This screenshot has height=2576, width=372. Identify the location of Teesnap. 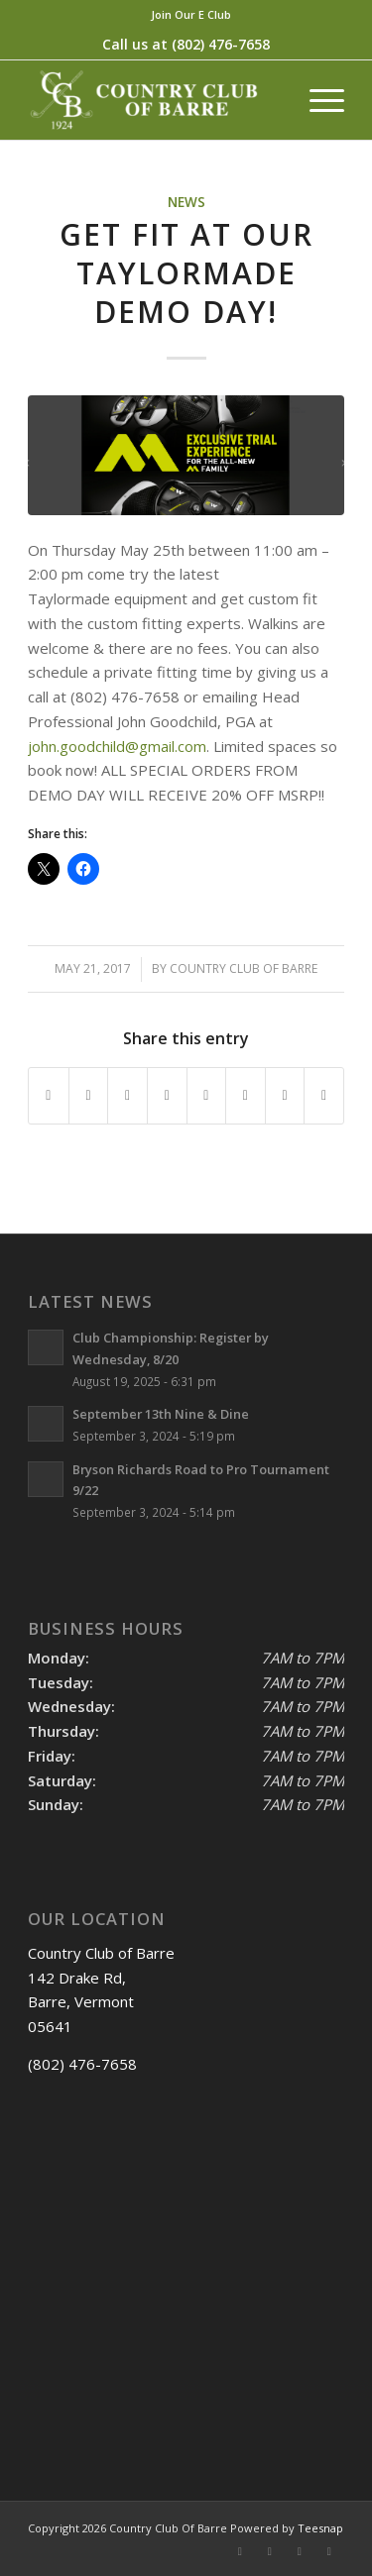
(320, 2528).